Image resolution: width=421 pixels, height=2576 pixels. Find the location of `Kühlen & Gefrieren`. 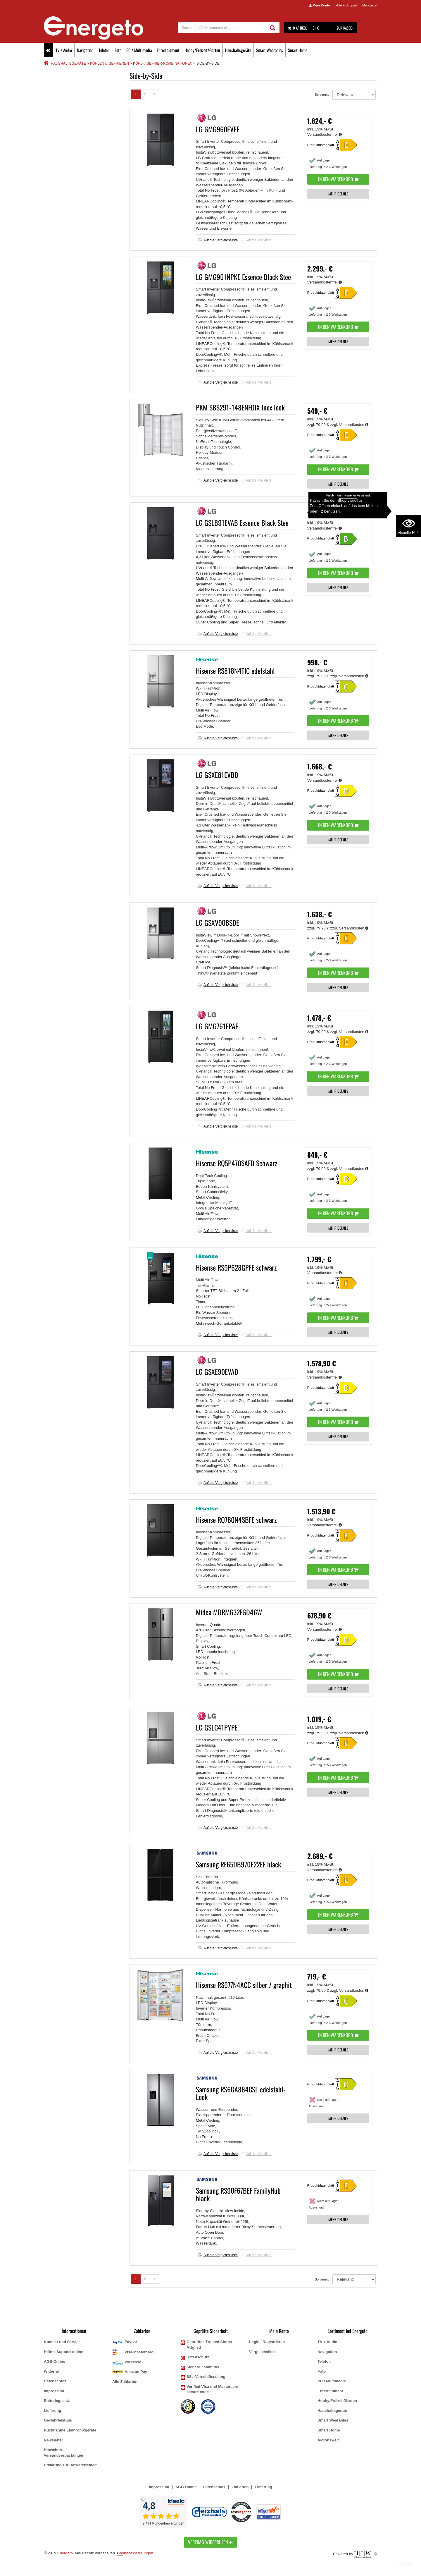

Kühlen & Gefrieren is located at coordinates (109, 63).